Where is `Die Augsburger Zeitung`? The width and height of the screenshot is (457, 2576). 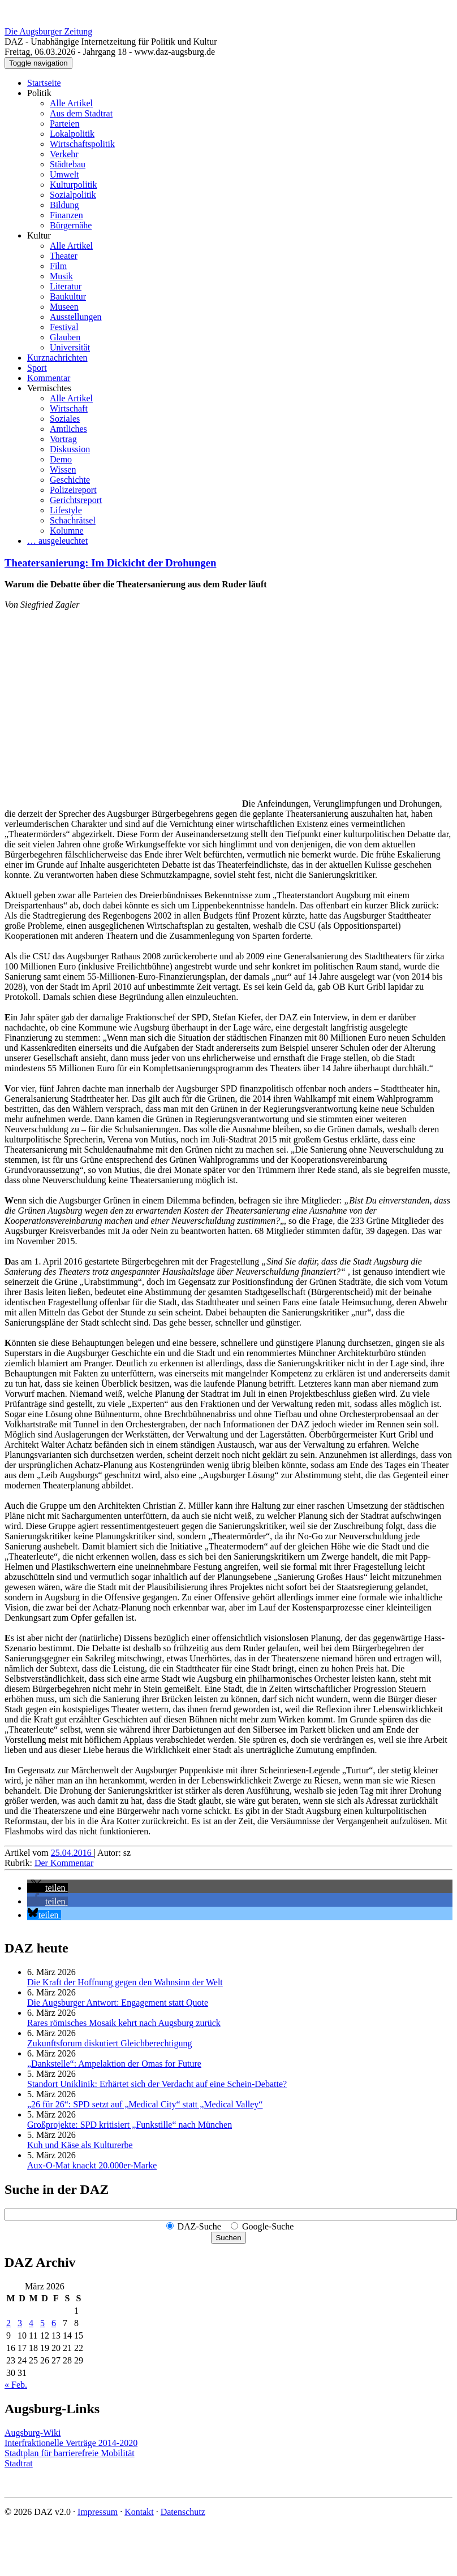 Die Augsburger Zeitung is located at coordinates (48, 31).